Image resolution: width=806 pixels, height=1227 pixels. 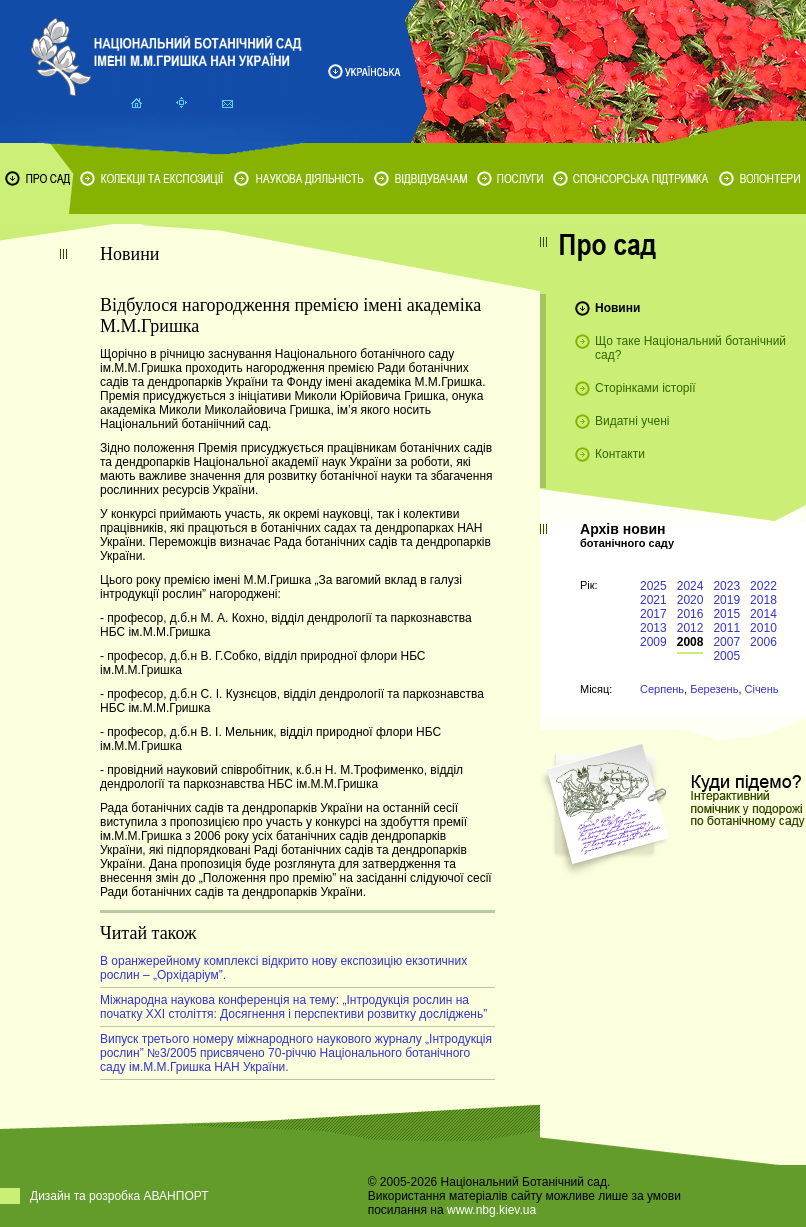 I want to click on 2024, so click(x=690, y=586).